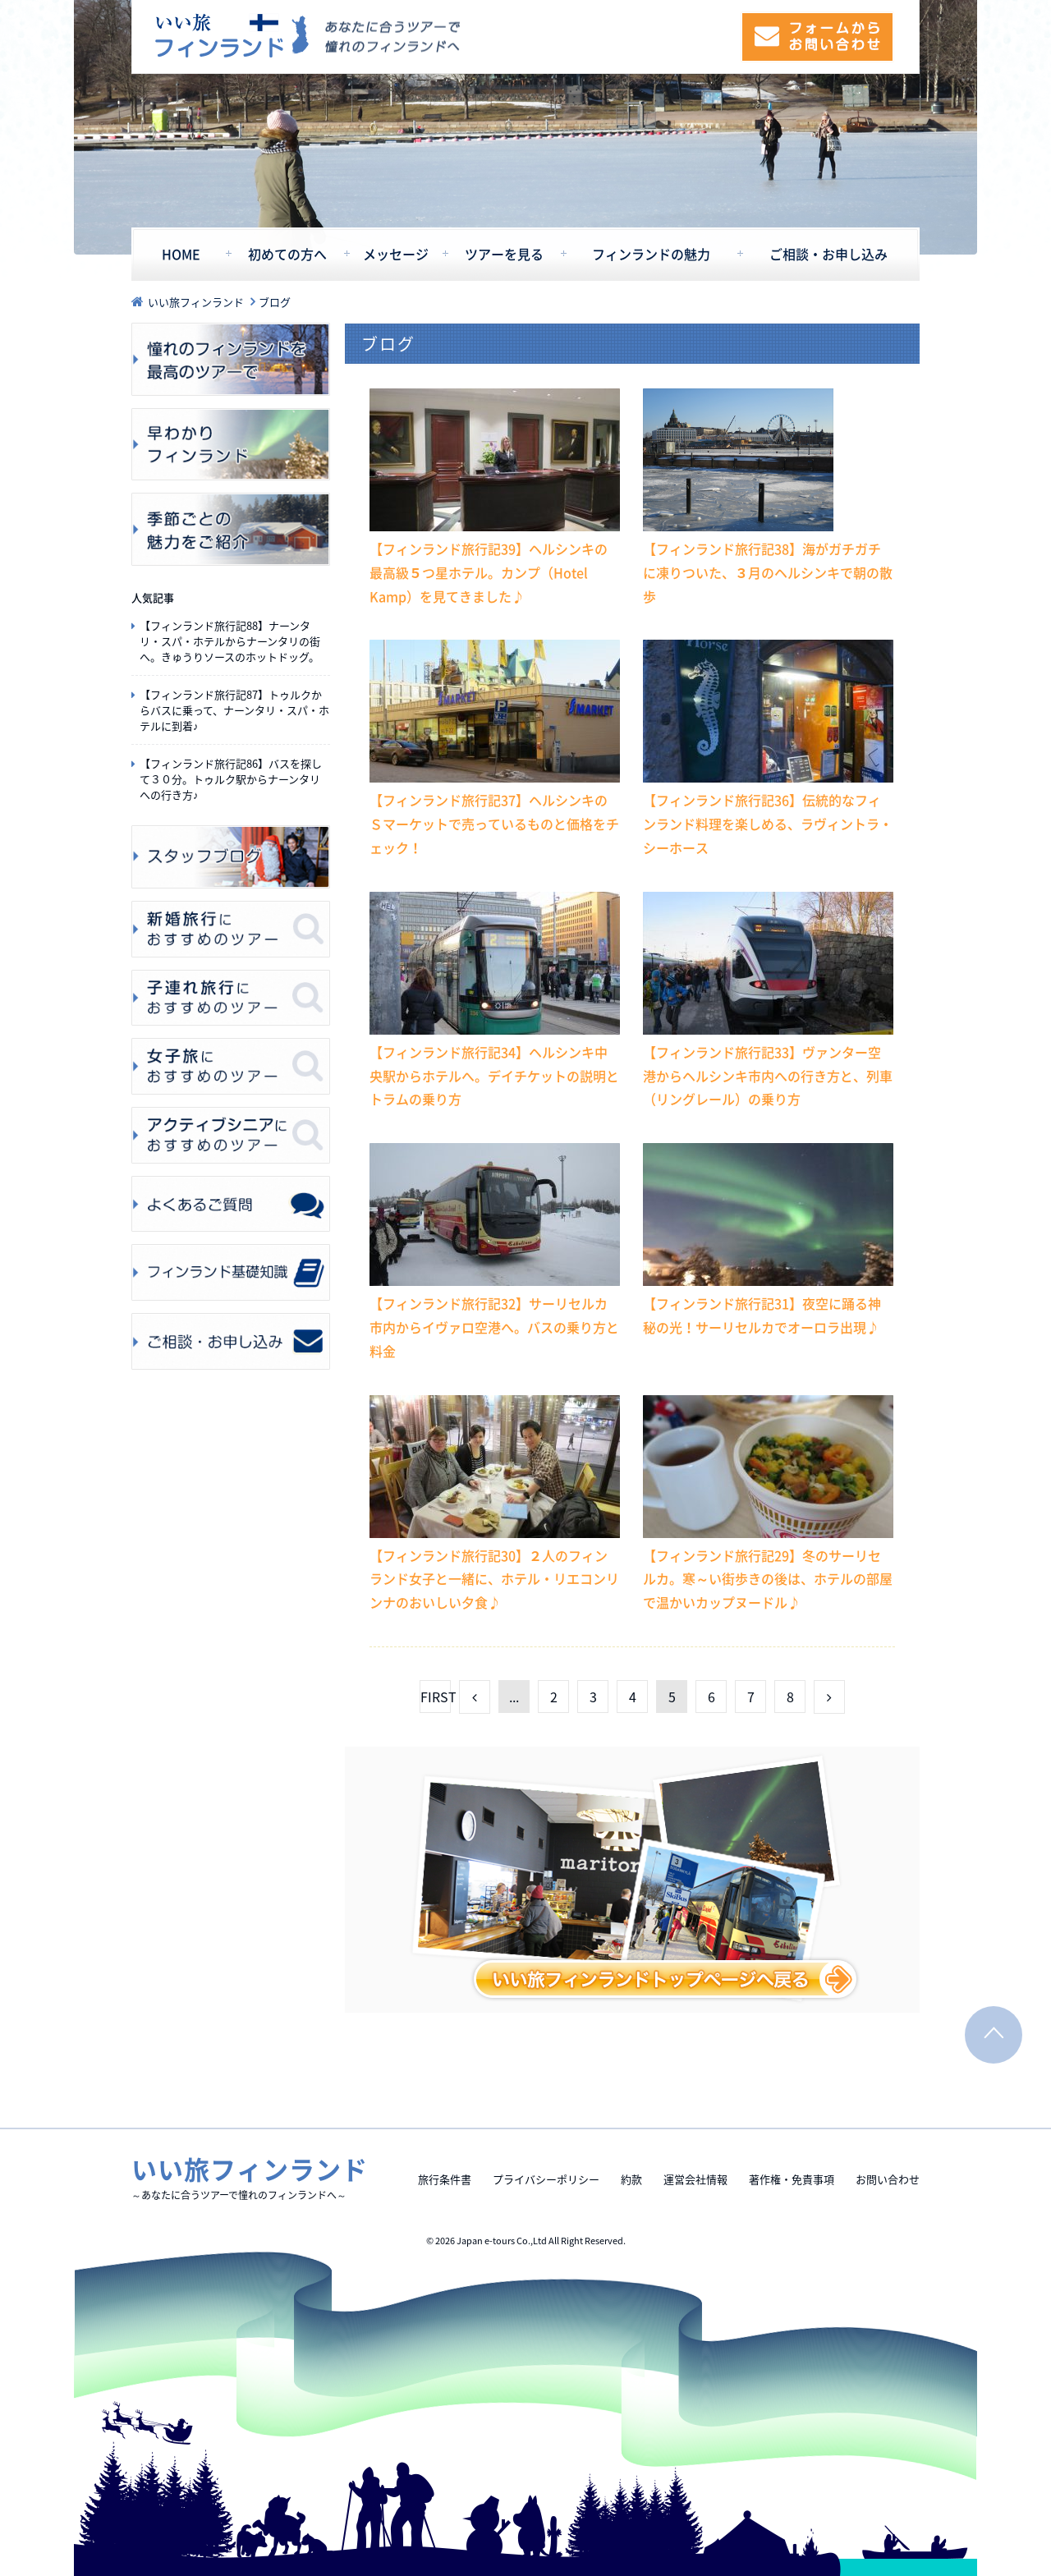 This screenshot has width=1051, height=2576. What do you see at coordinates (504, 254) in the screenshot?
I see `ツアーを見る` at bounding box center [504, 254].